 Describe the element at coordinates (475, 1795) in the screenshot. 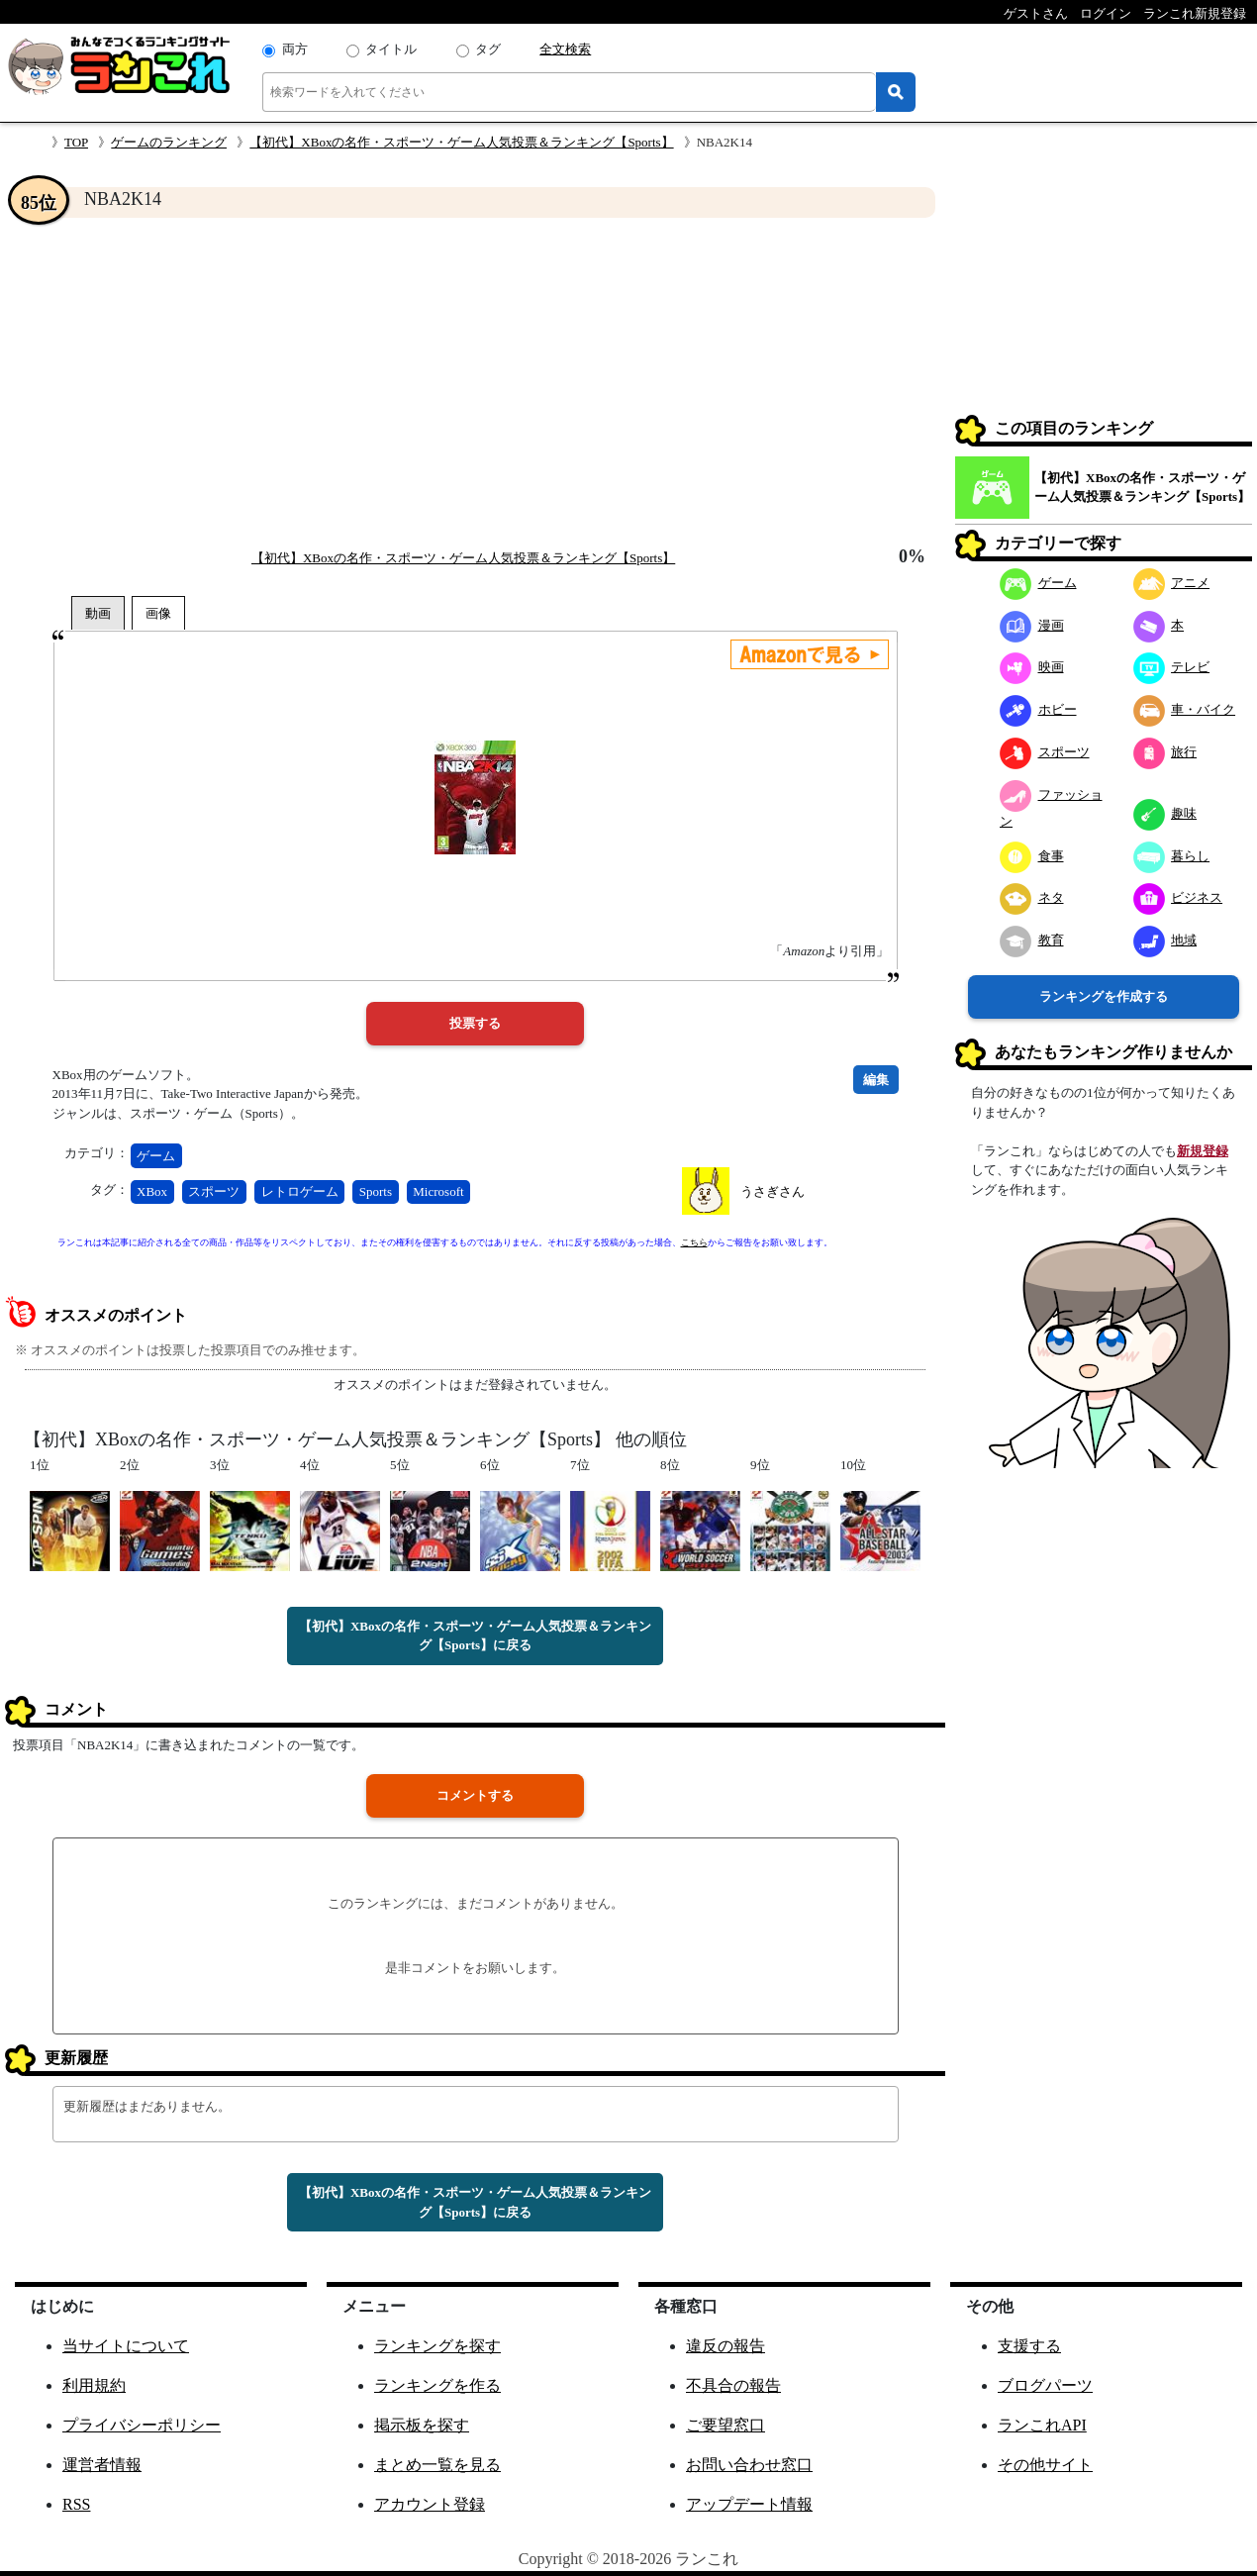

I see `コメントする` at that location.